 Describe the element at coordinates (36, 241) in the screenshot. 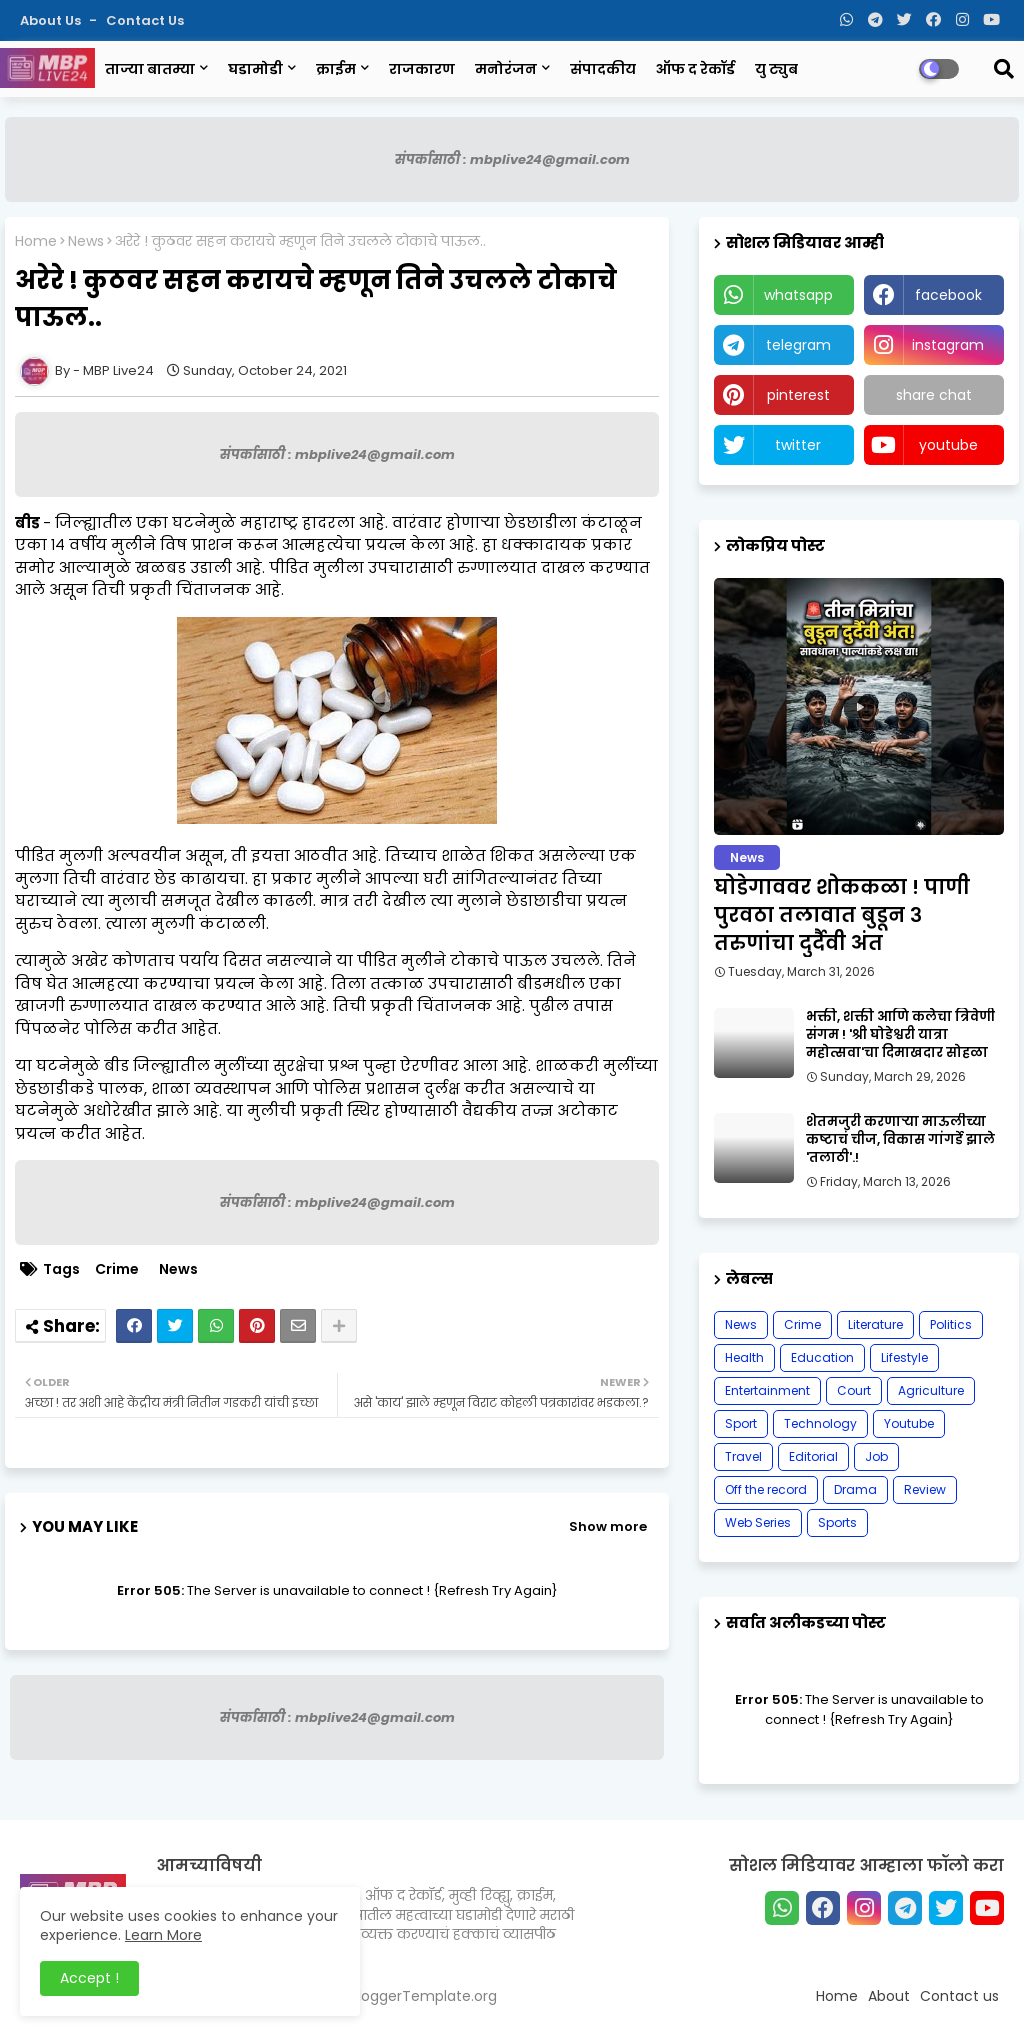

I see `Home` at that location.